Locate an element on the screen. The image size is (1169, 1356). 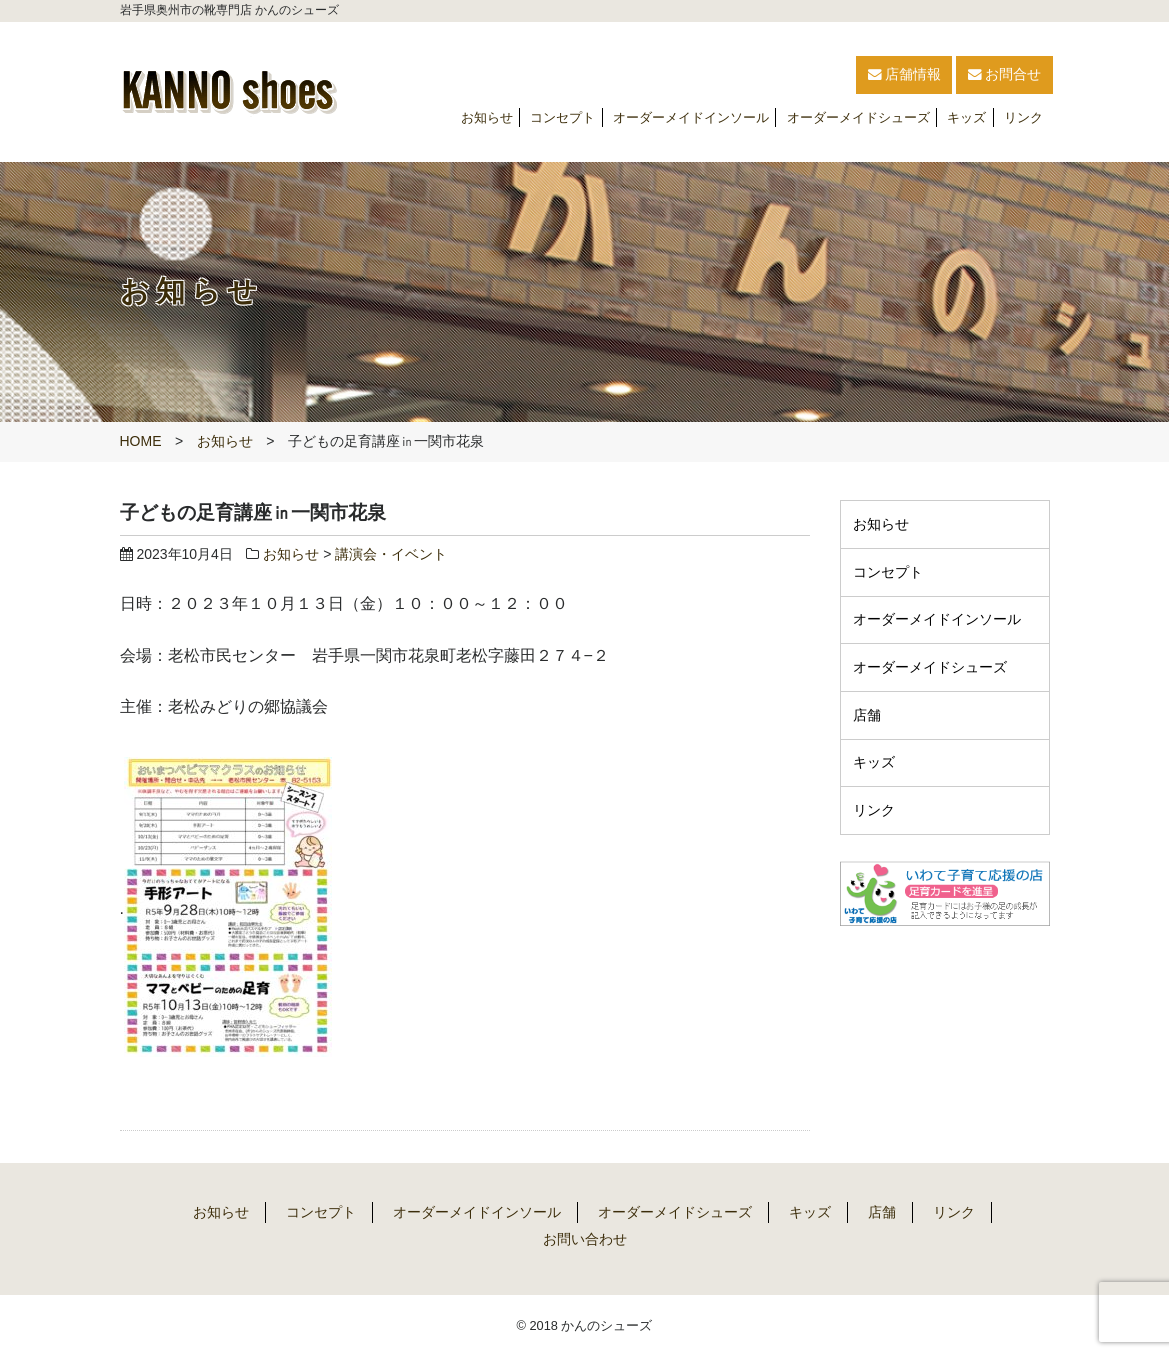
店舗 is located at coordinates (867, 714).